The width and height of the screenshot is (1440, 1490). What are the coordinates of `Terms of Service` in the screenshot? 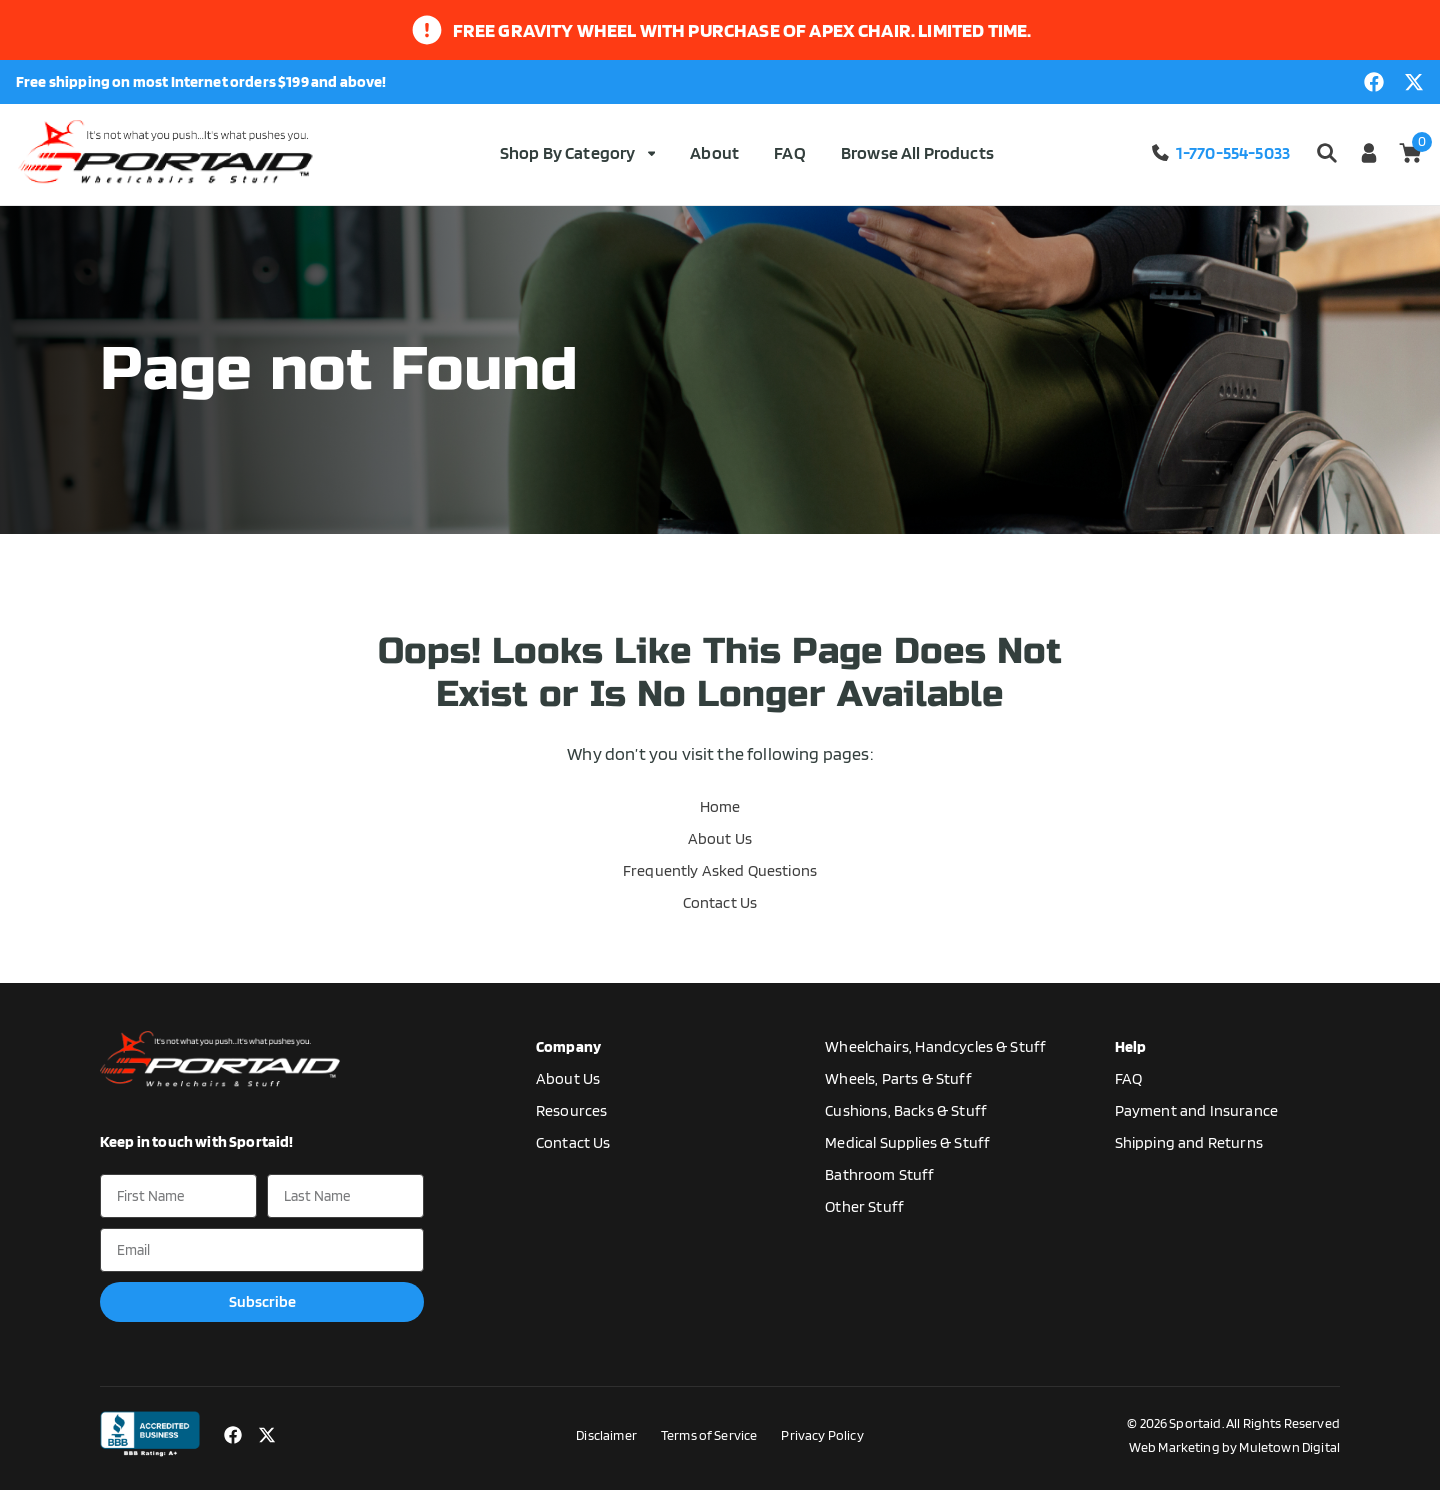 It's located at (709, 1435).